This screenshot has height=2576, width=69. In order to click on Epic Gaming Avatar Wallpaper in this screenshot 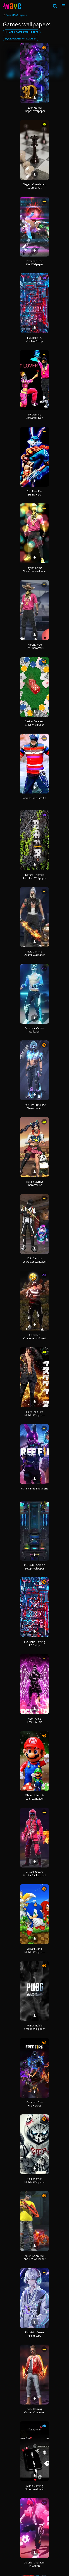, I will do `click(34, 953)`.